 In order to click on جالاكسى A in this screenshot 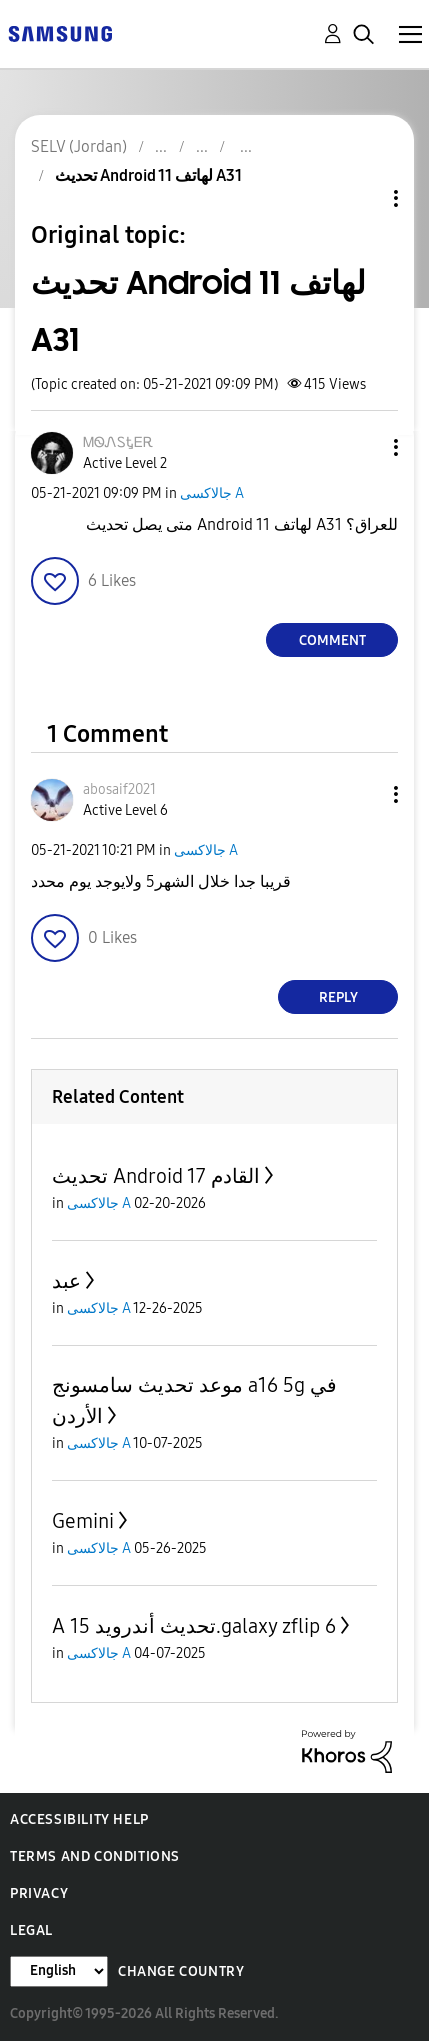, I will do `click(212, 493)`.